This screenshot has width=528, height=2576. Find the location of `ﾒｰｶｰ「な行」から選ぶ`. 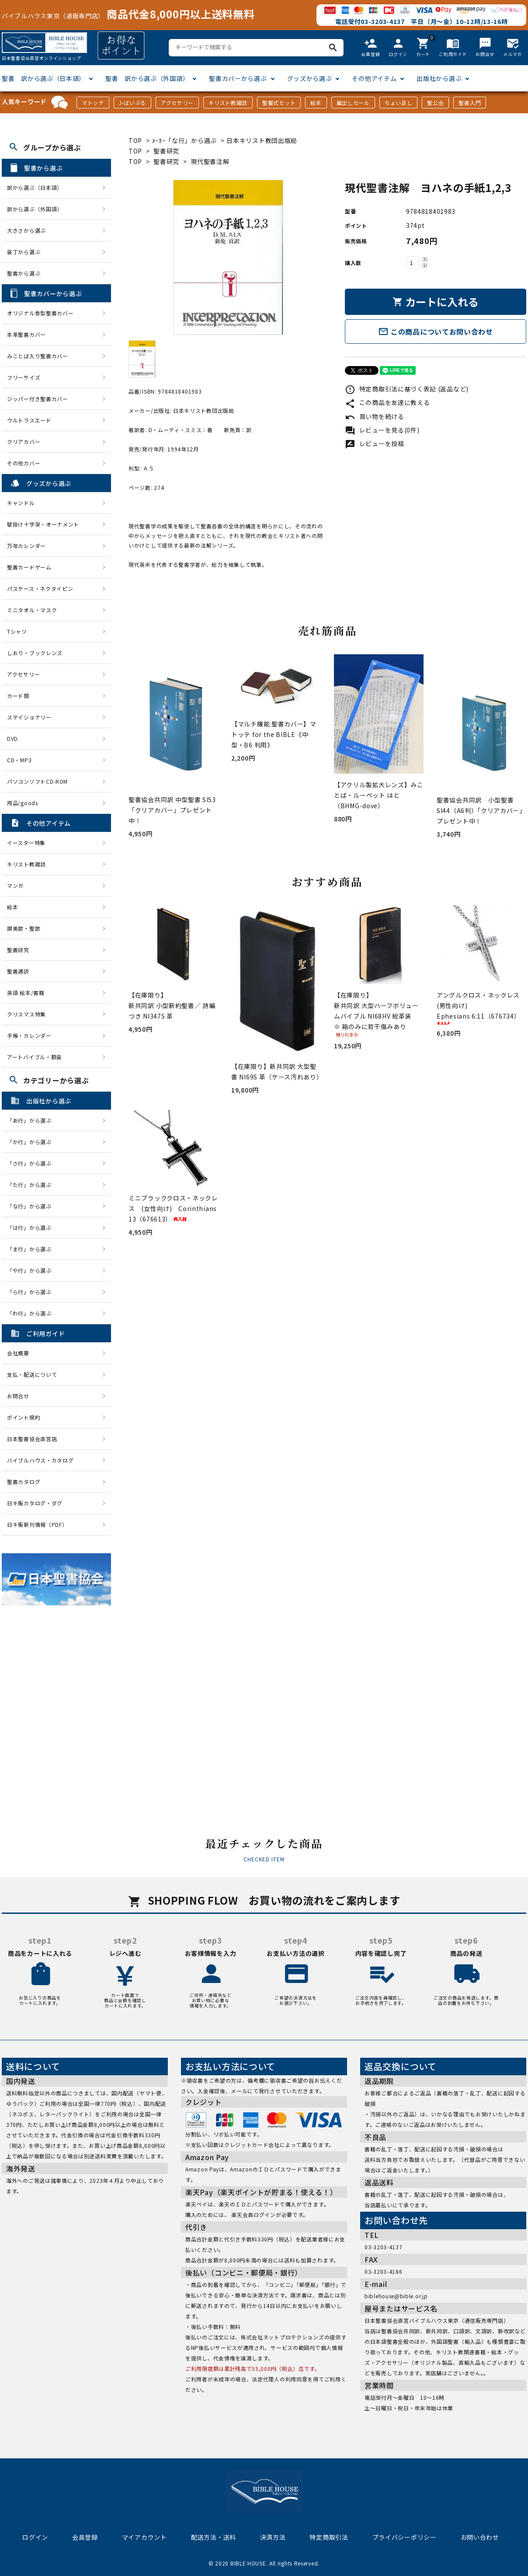

ﾒｰｶｰ「な行」から選ぶ is located at coordinates (185, 140).